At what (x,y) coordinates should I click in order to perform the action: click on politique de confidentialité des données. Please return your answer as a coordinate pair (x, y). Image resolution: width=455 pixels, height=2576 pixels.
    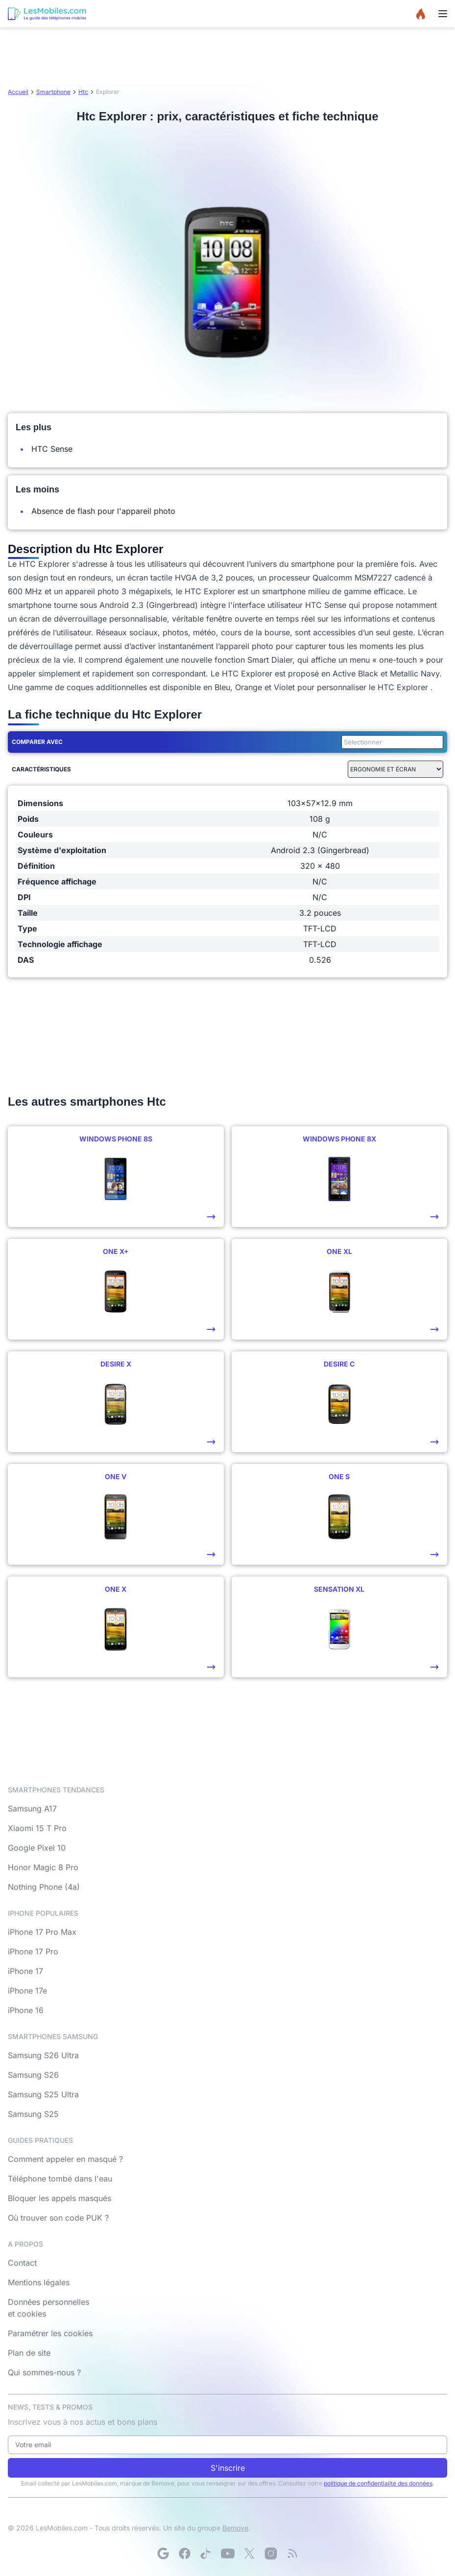
    Looking at the image, I should click on (378, 2483).